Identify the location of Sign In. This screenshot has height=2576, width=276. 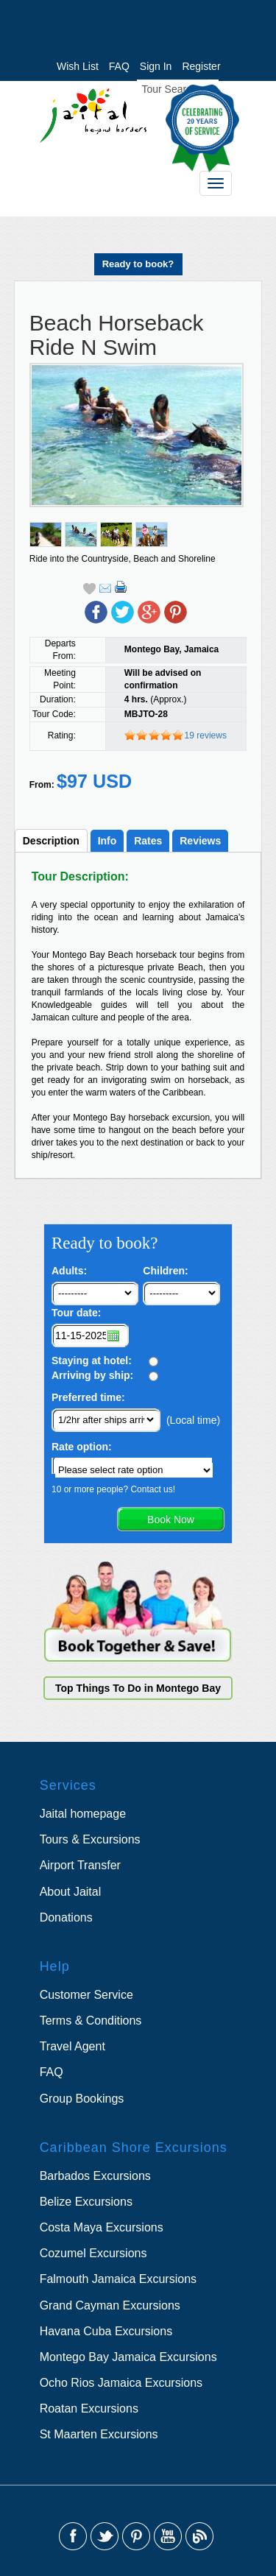
(156, 66).